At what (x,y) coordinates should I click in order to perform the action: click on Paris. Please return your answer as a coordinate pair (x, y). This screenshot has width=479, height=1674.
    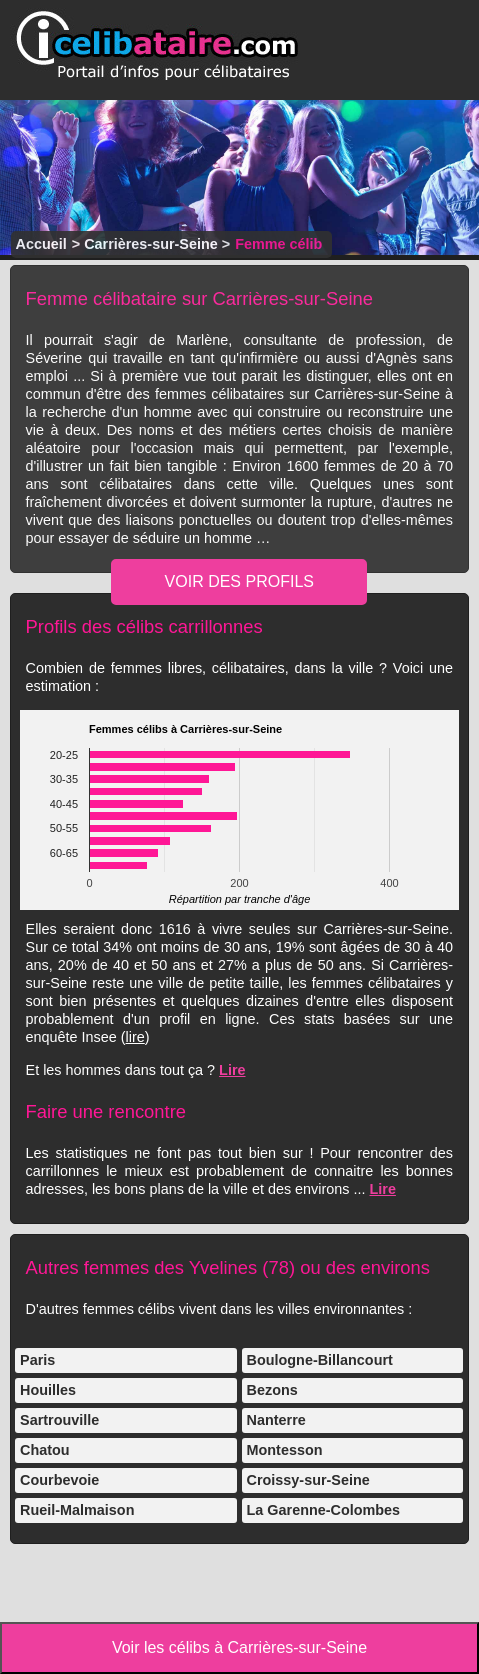
    Looking at the image, I should click on (37, 1360).